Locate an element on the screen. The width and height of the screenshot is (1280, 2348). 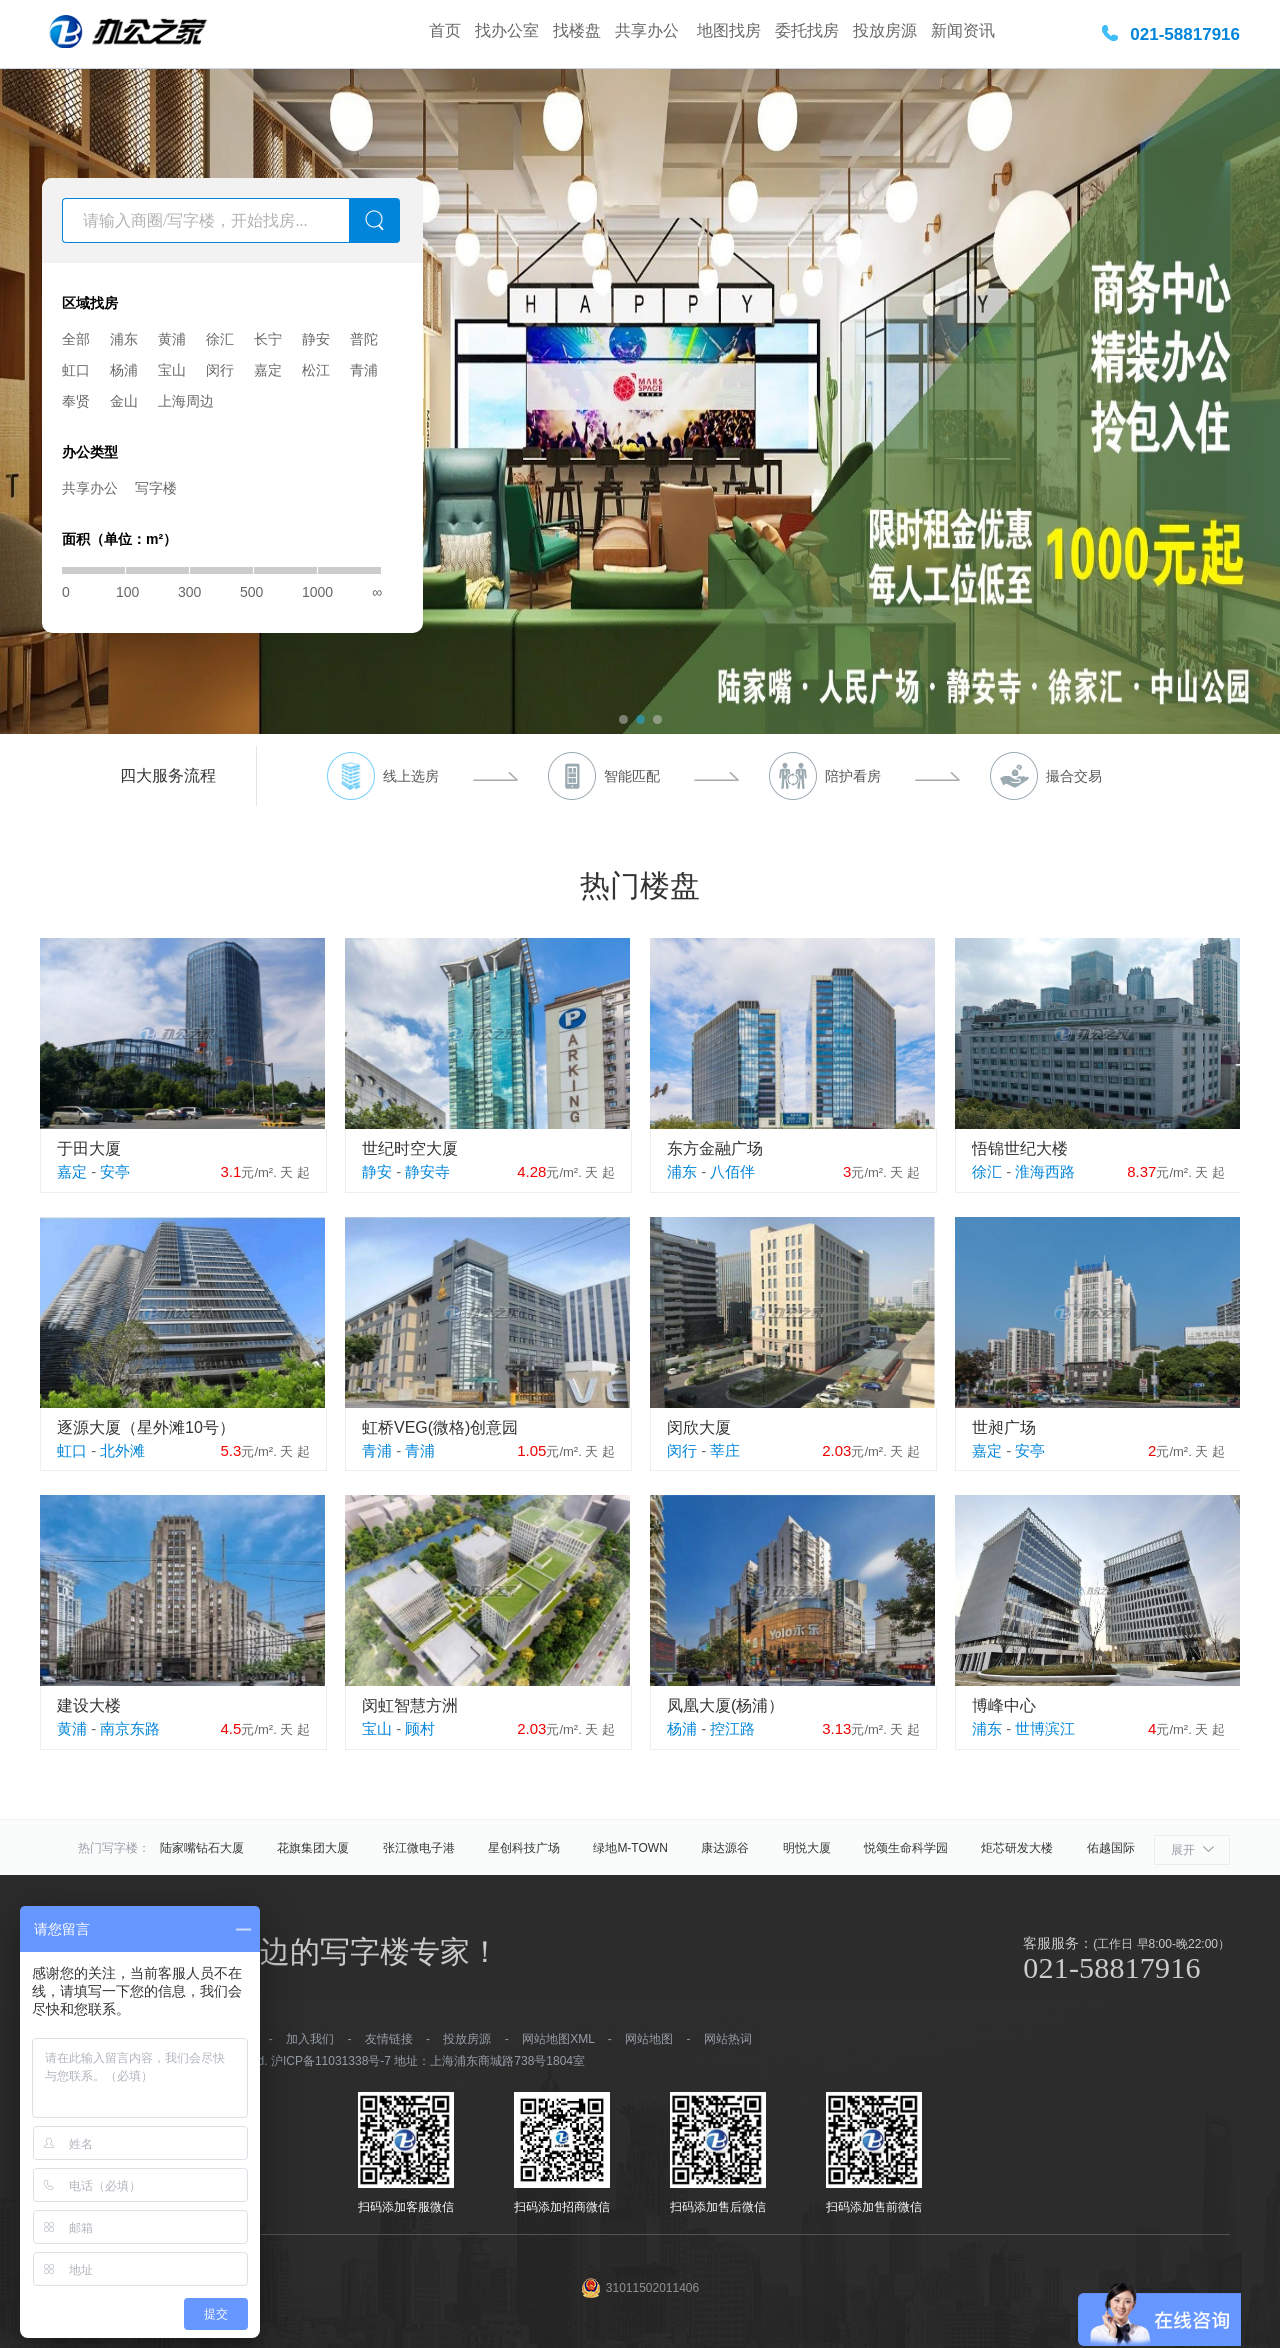
世昶广场 is located at coordinates (1004, 1427).